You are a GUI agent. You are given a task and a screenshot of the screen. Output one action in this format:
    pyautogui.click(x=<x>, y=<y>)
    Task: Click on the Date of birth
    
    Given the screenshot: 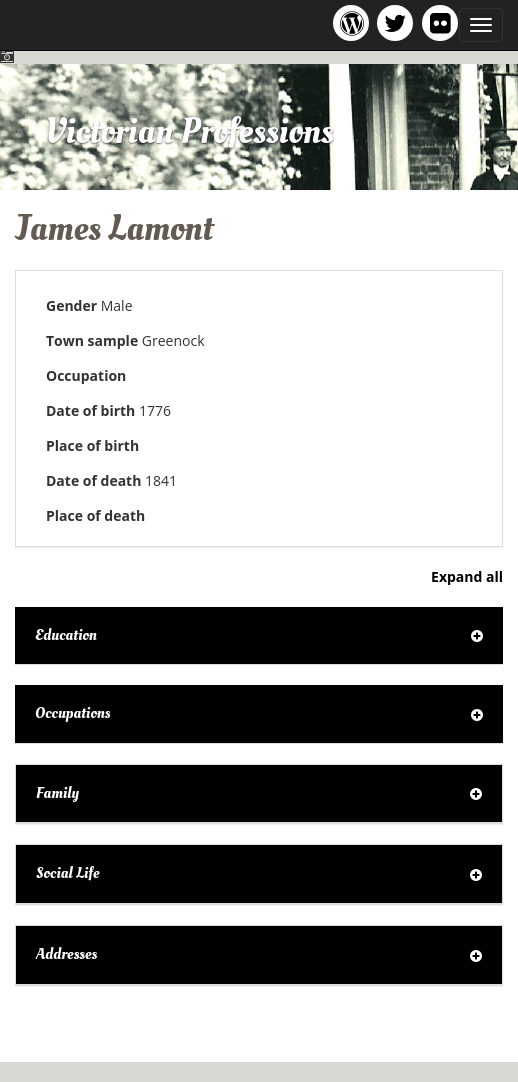 What is the action you would take?
    pyautogui.click(x=90, y=410)
    